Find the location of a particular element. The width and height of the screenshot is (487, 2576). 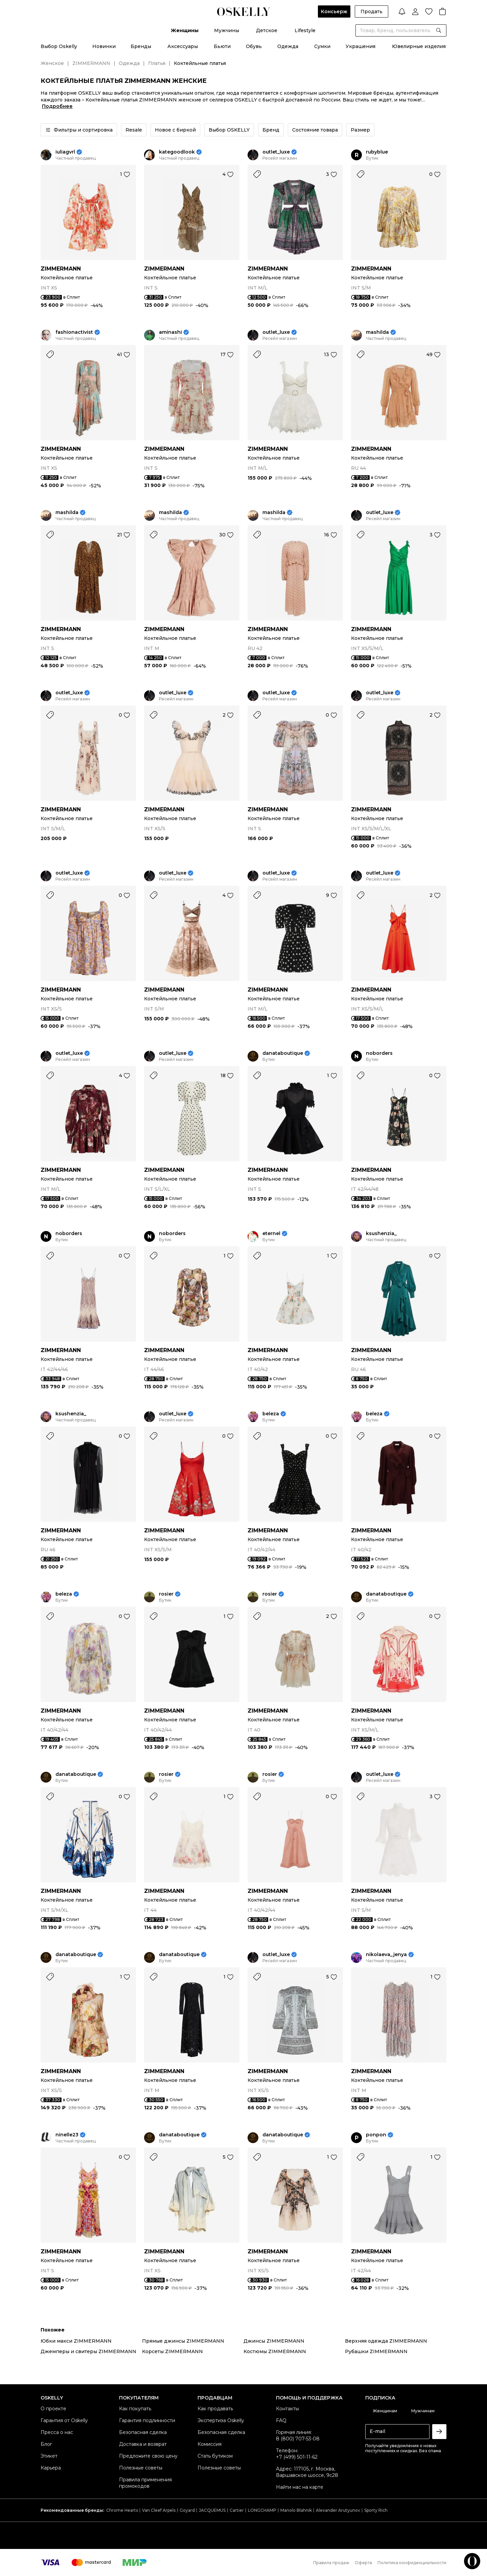

Платья is located at coordinates (156, 63).